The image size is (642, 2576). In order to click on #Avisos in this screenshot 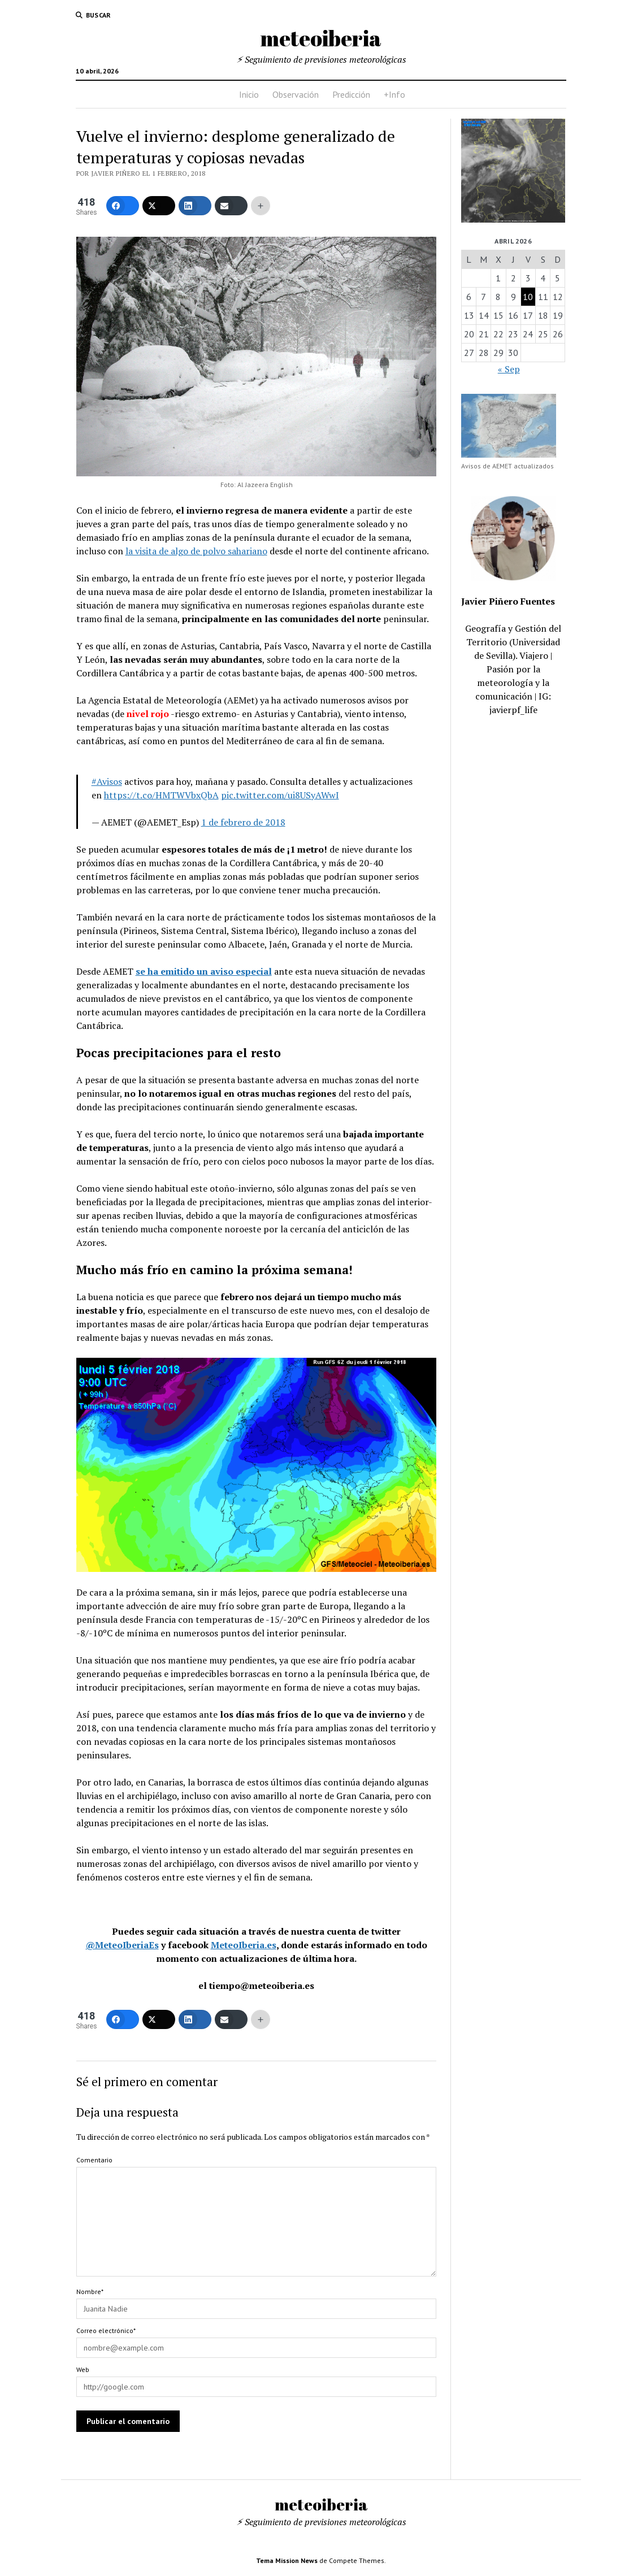, I will do `click(107, 781)`.